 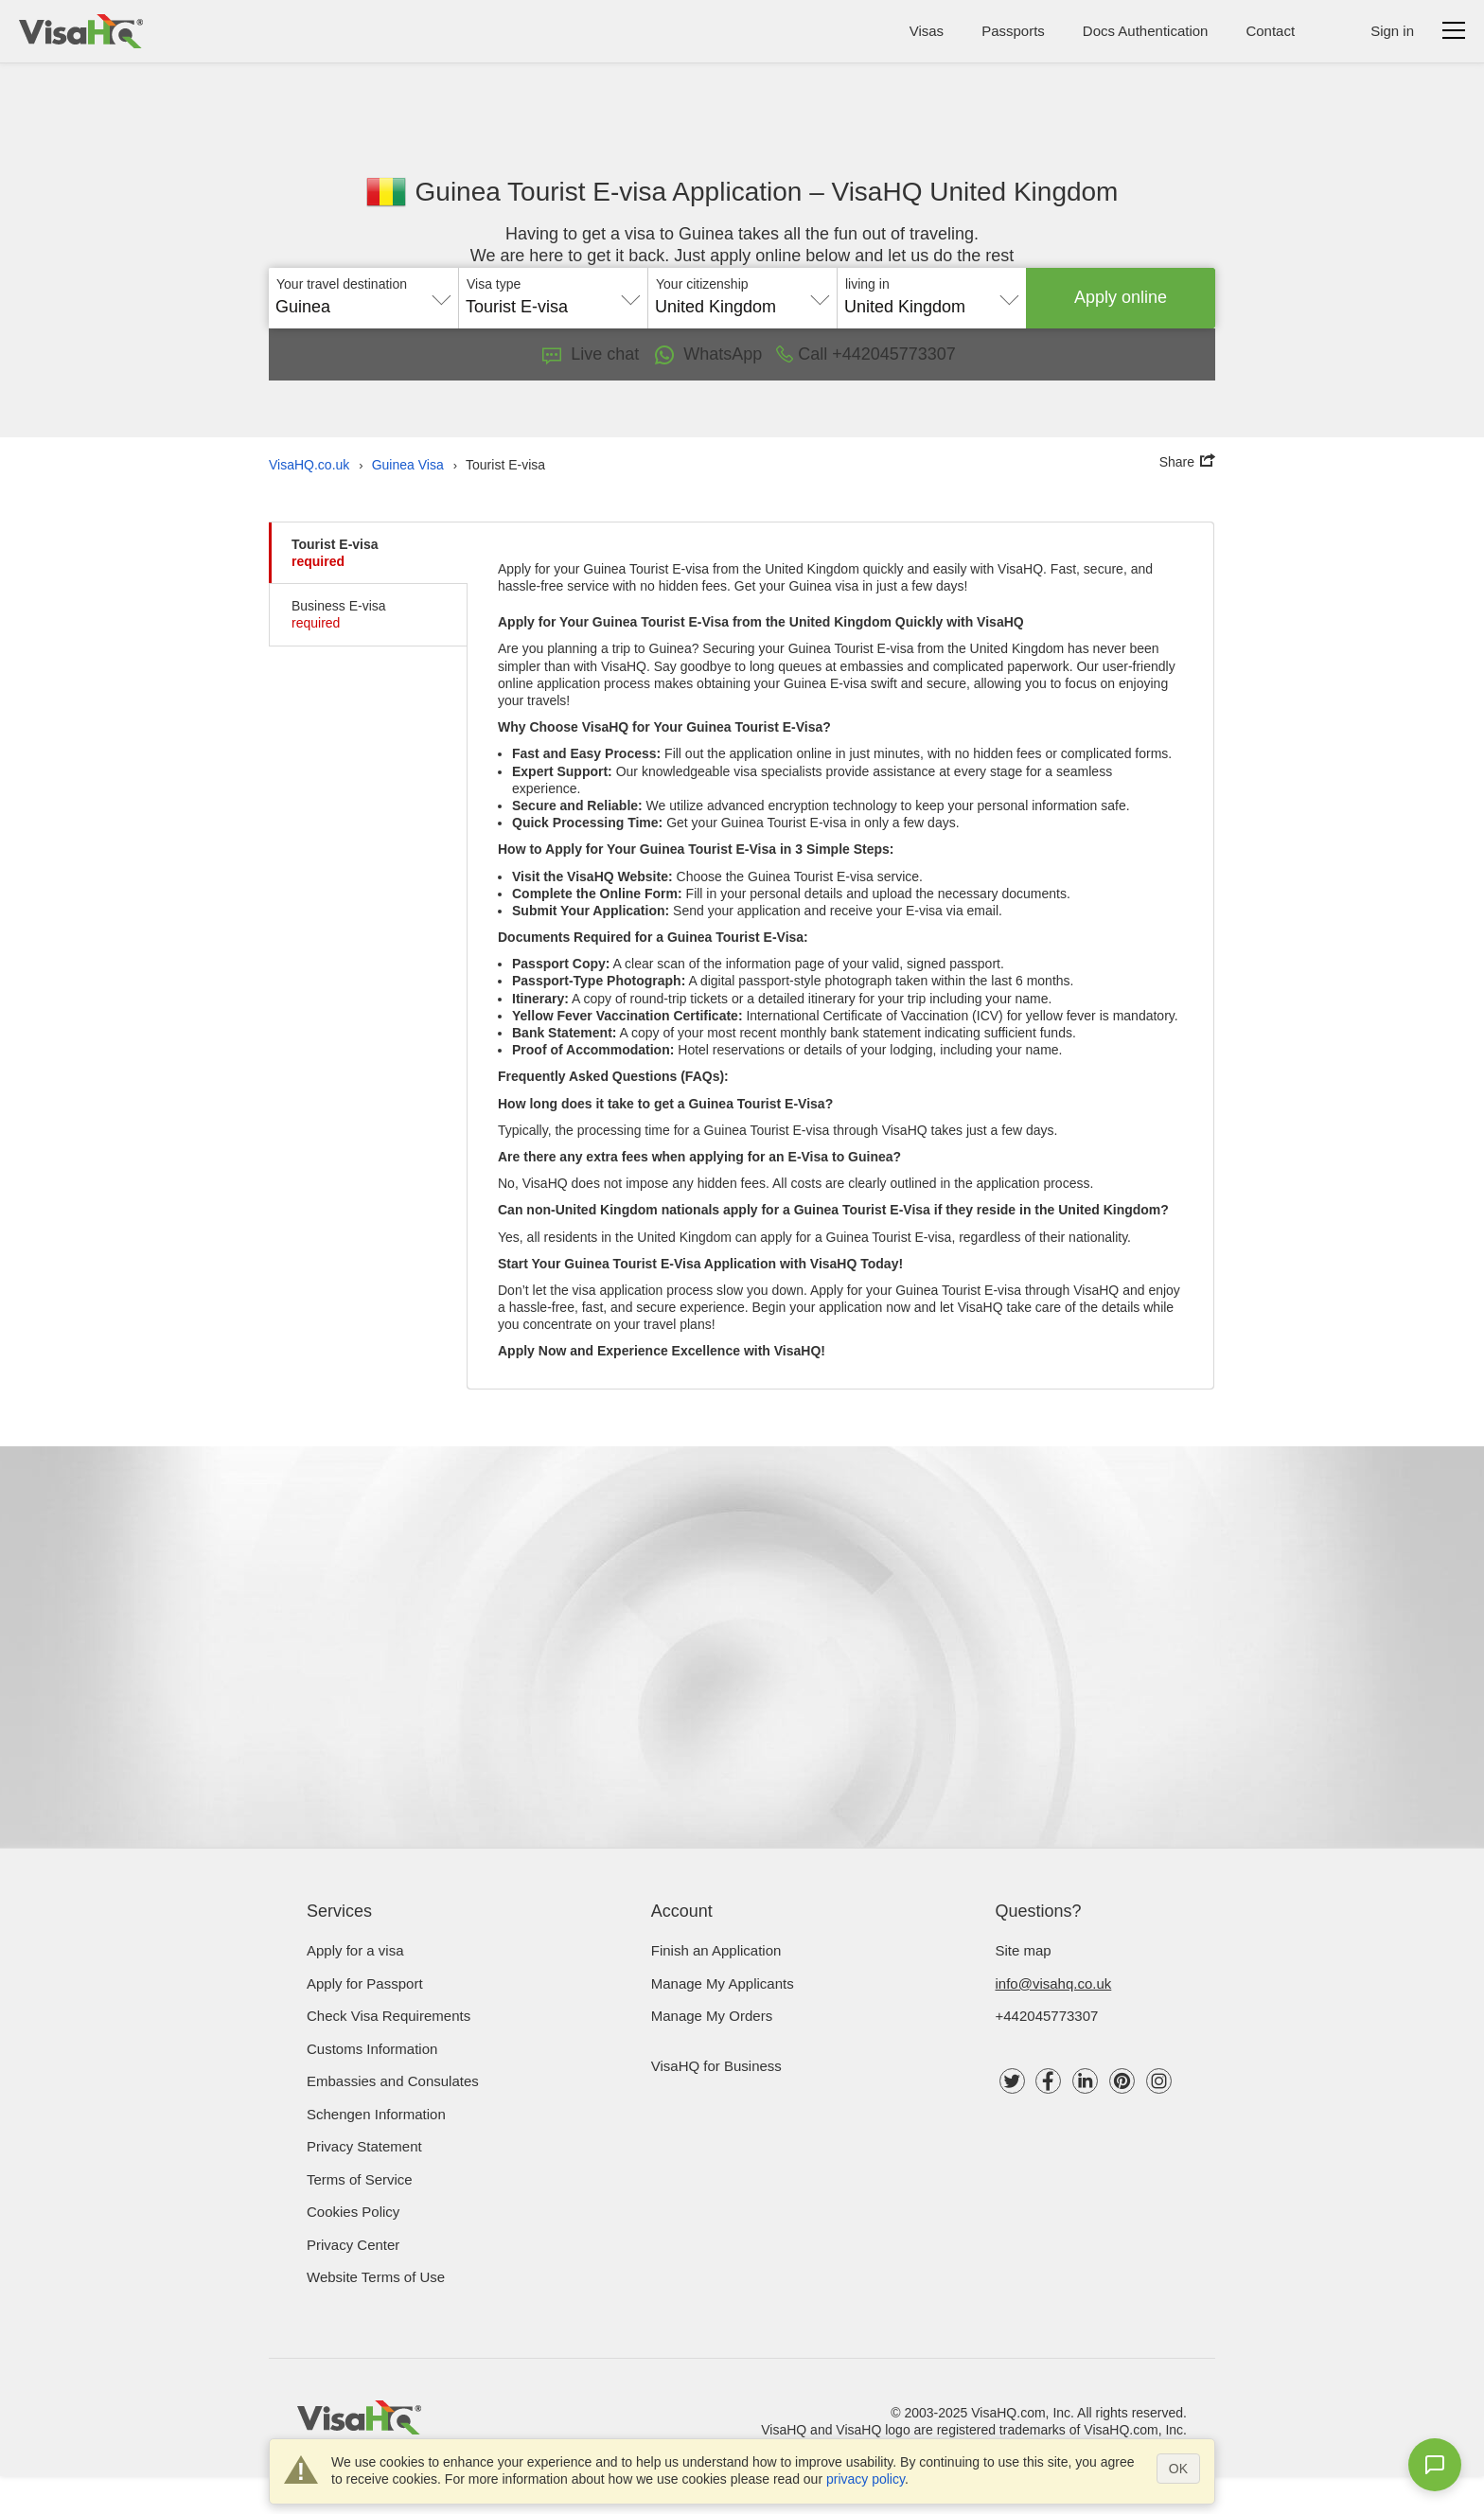 What do you see at coordinates (360, 2179) in the screenshot?
I see `Terms of Service` at bounding box center [360, 2179].